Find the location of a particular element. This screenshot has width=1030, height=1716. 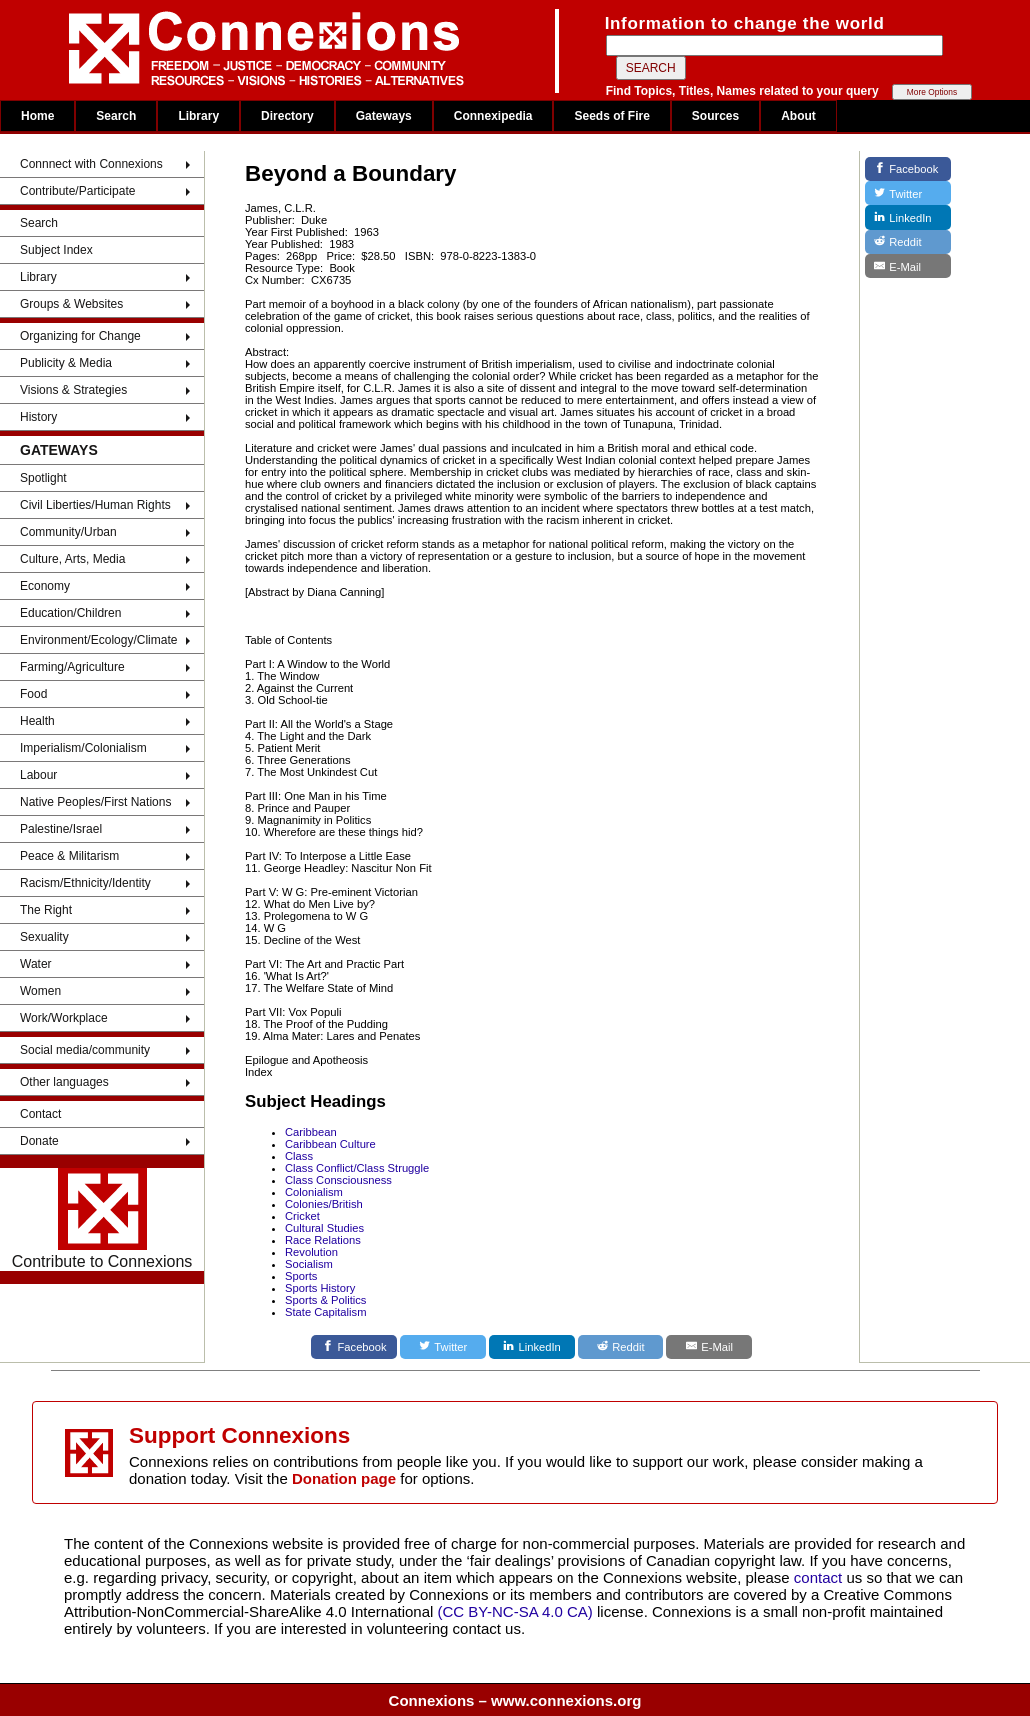

Connexions – www.connexions.org is located at coordinates (515, 1700).